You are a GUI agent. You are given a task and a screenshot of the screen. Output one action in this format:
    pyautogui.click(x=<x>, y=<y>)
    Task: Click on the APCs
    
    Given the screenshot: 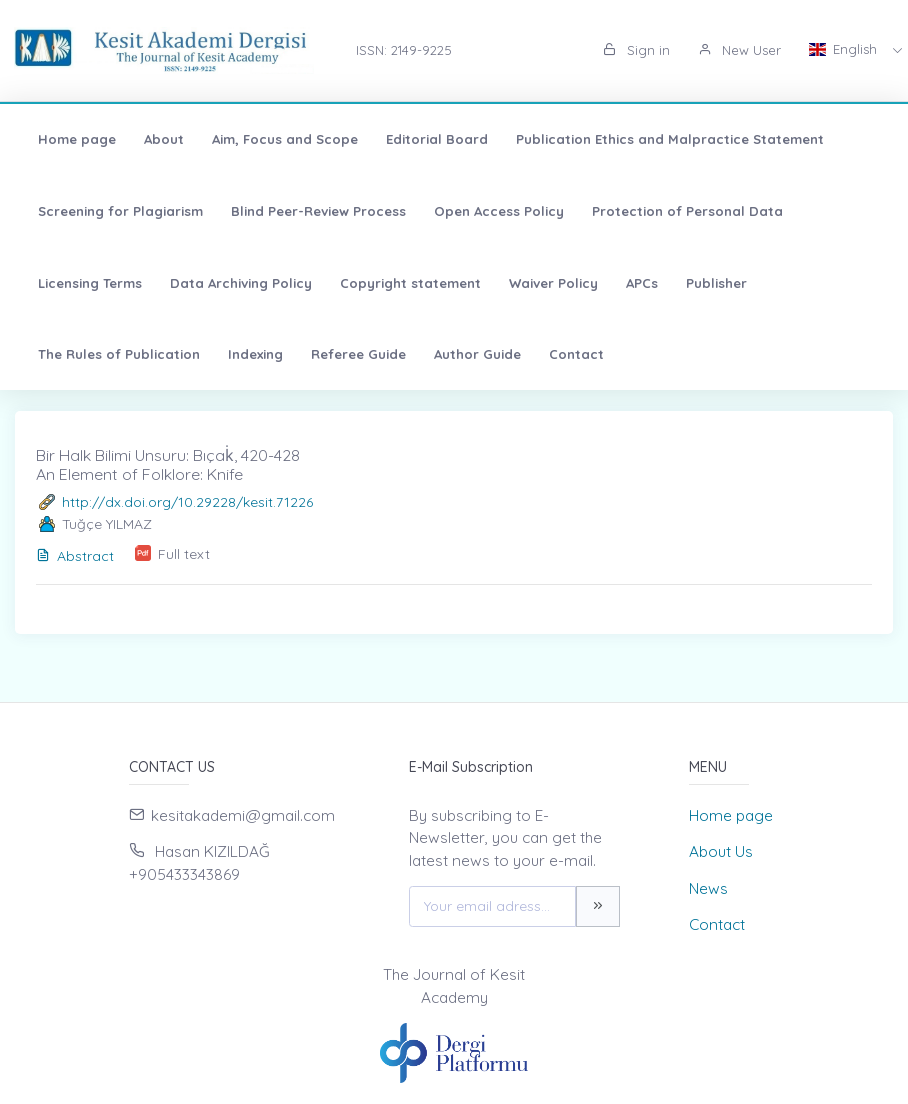 What is the action you would take?
    pyautogui.click(x=642, y=283)
    